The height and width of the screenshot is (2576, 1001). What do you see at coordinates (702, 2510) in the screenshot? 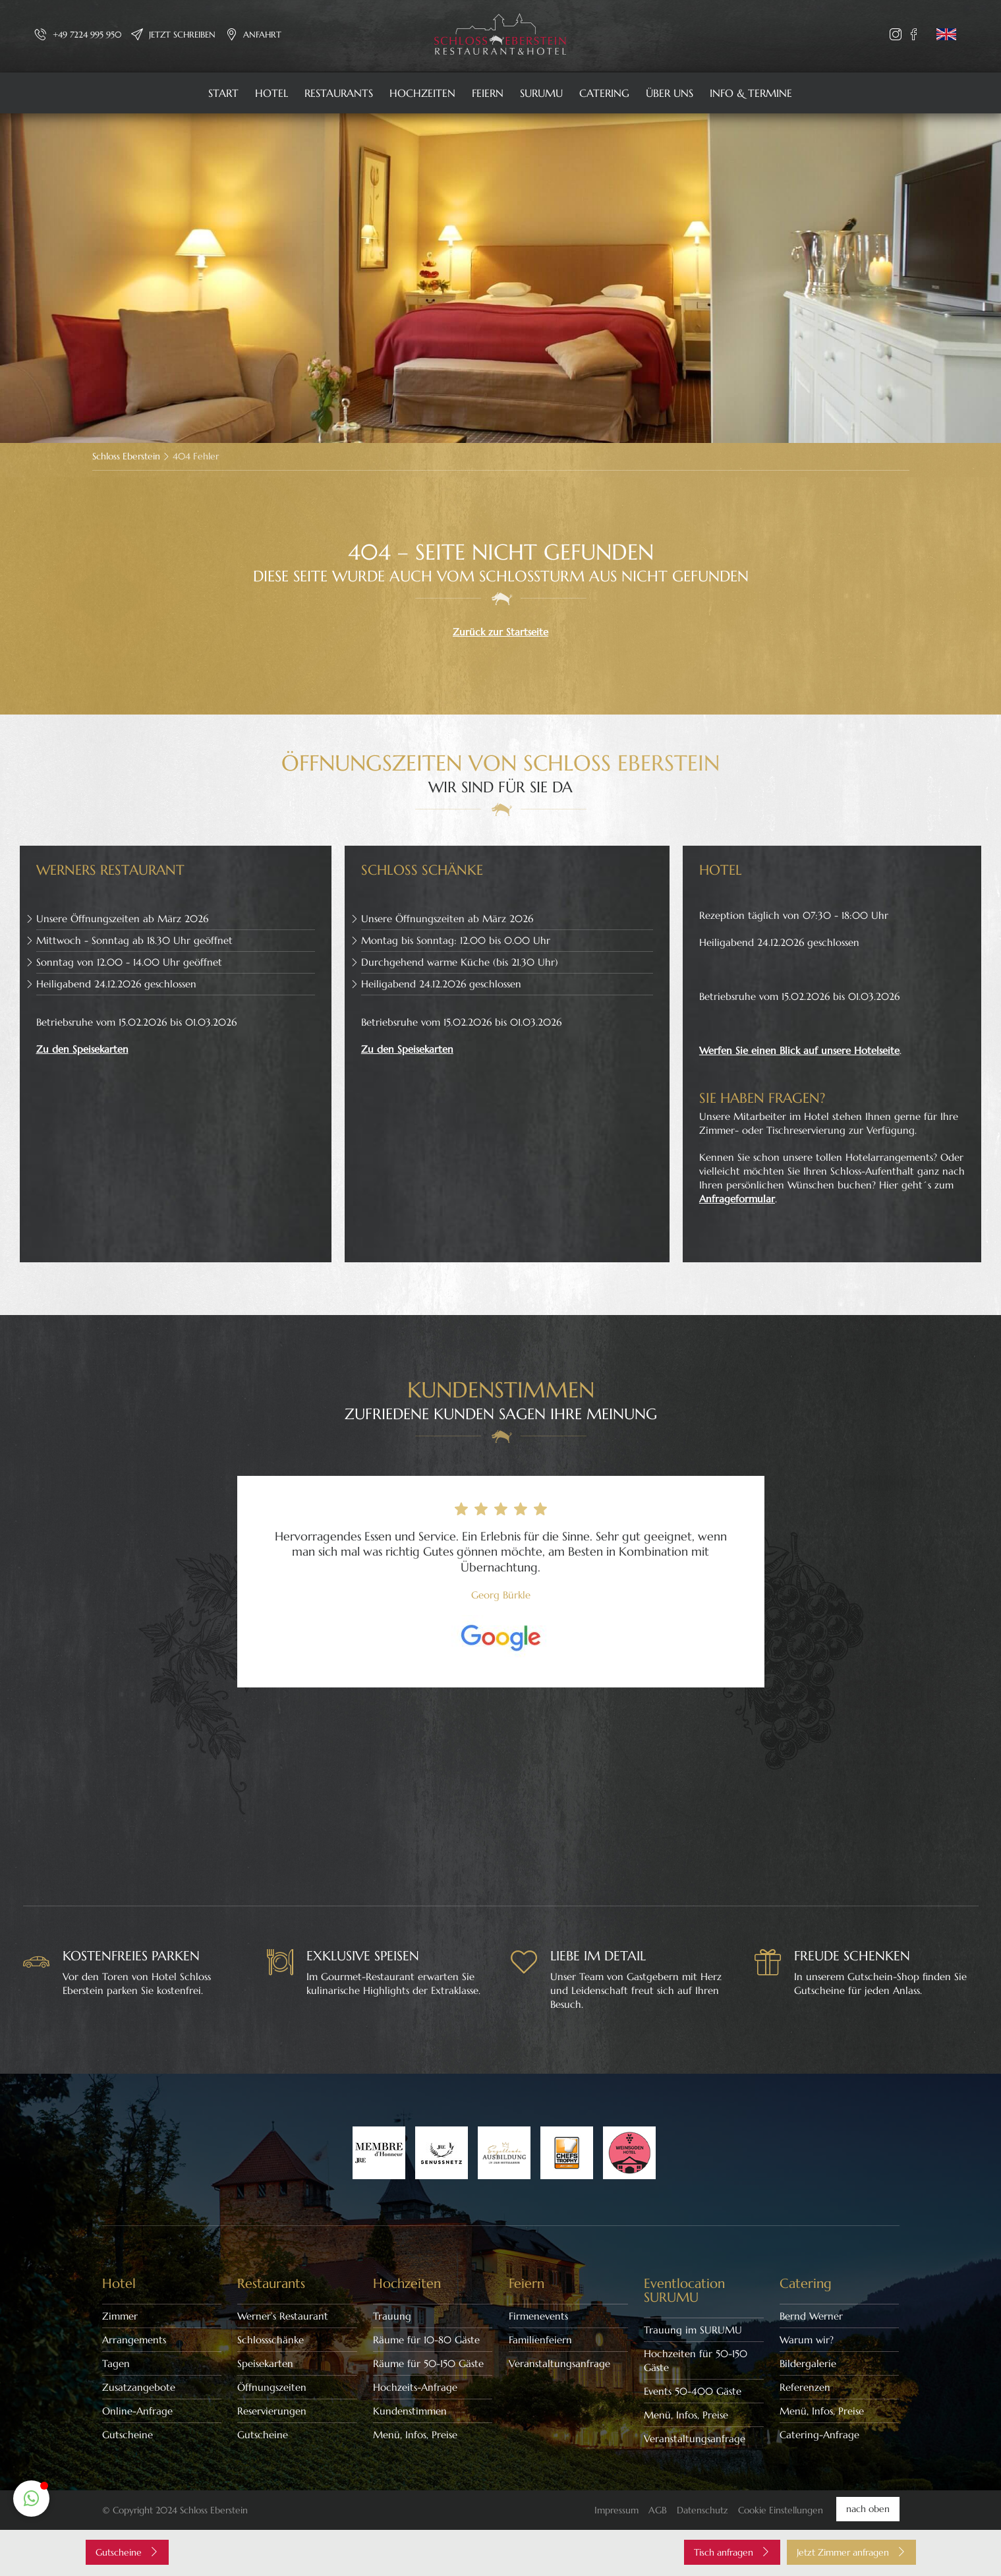
I see `Datenschutz` at bounding box center [702, 2510].